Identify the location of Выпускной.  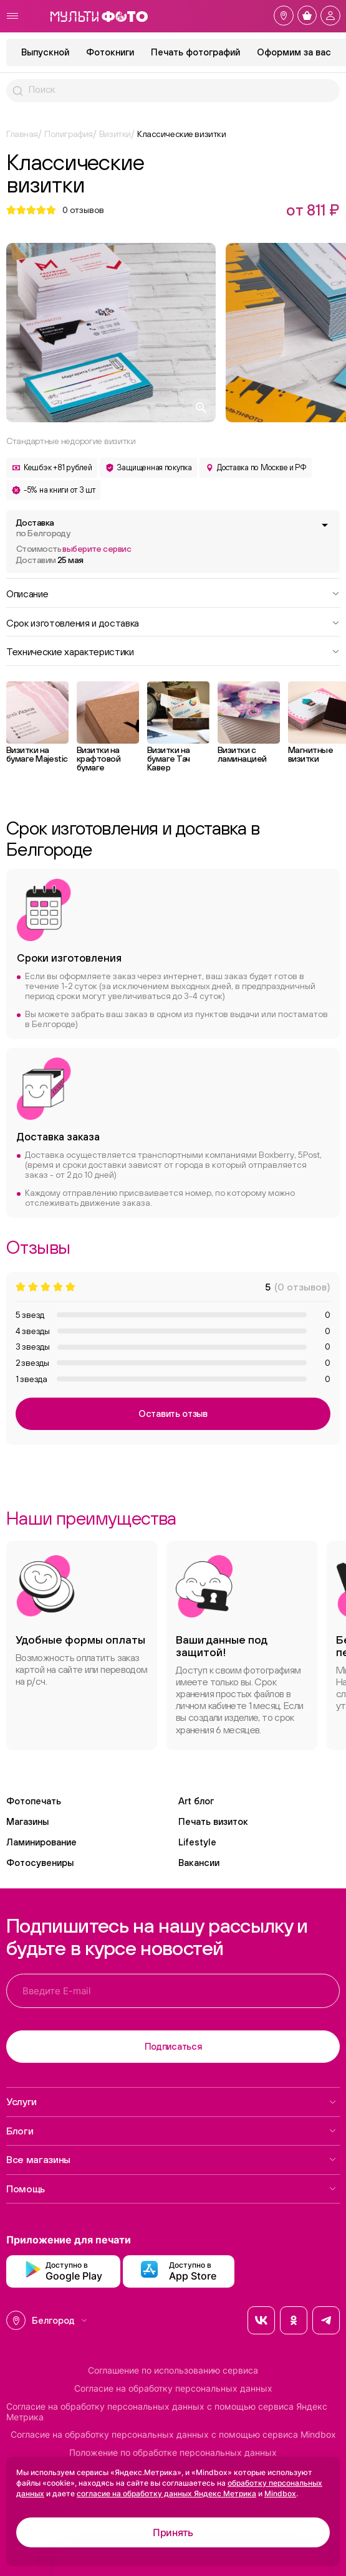
(45, 52).